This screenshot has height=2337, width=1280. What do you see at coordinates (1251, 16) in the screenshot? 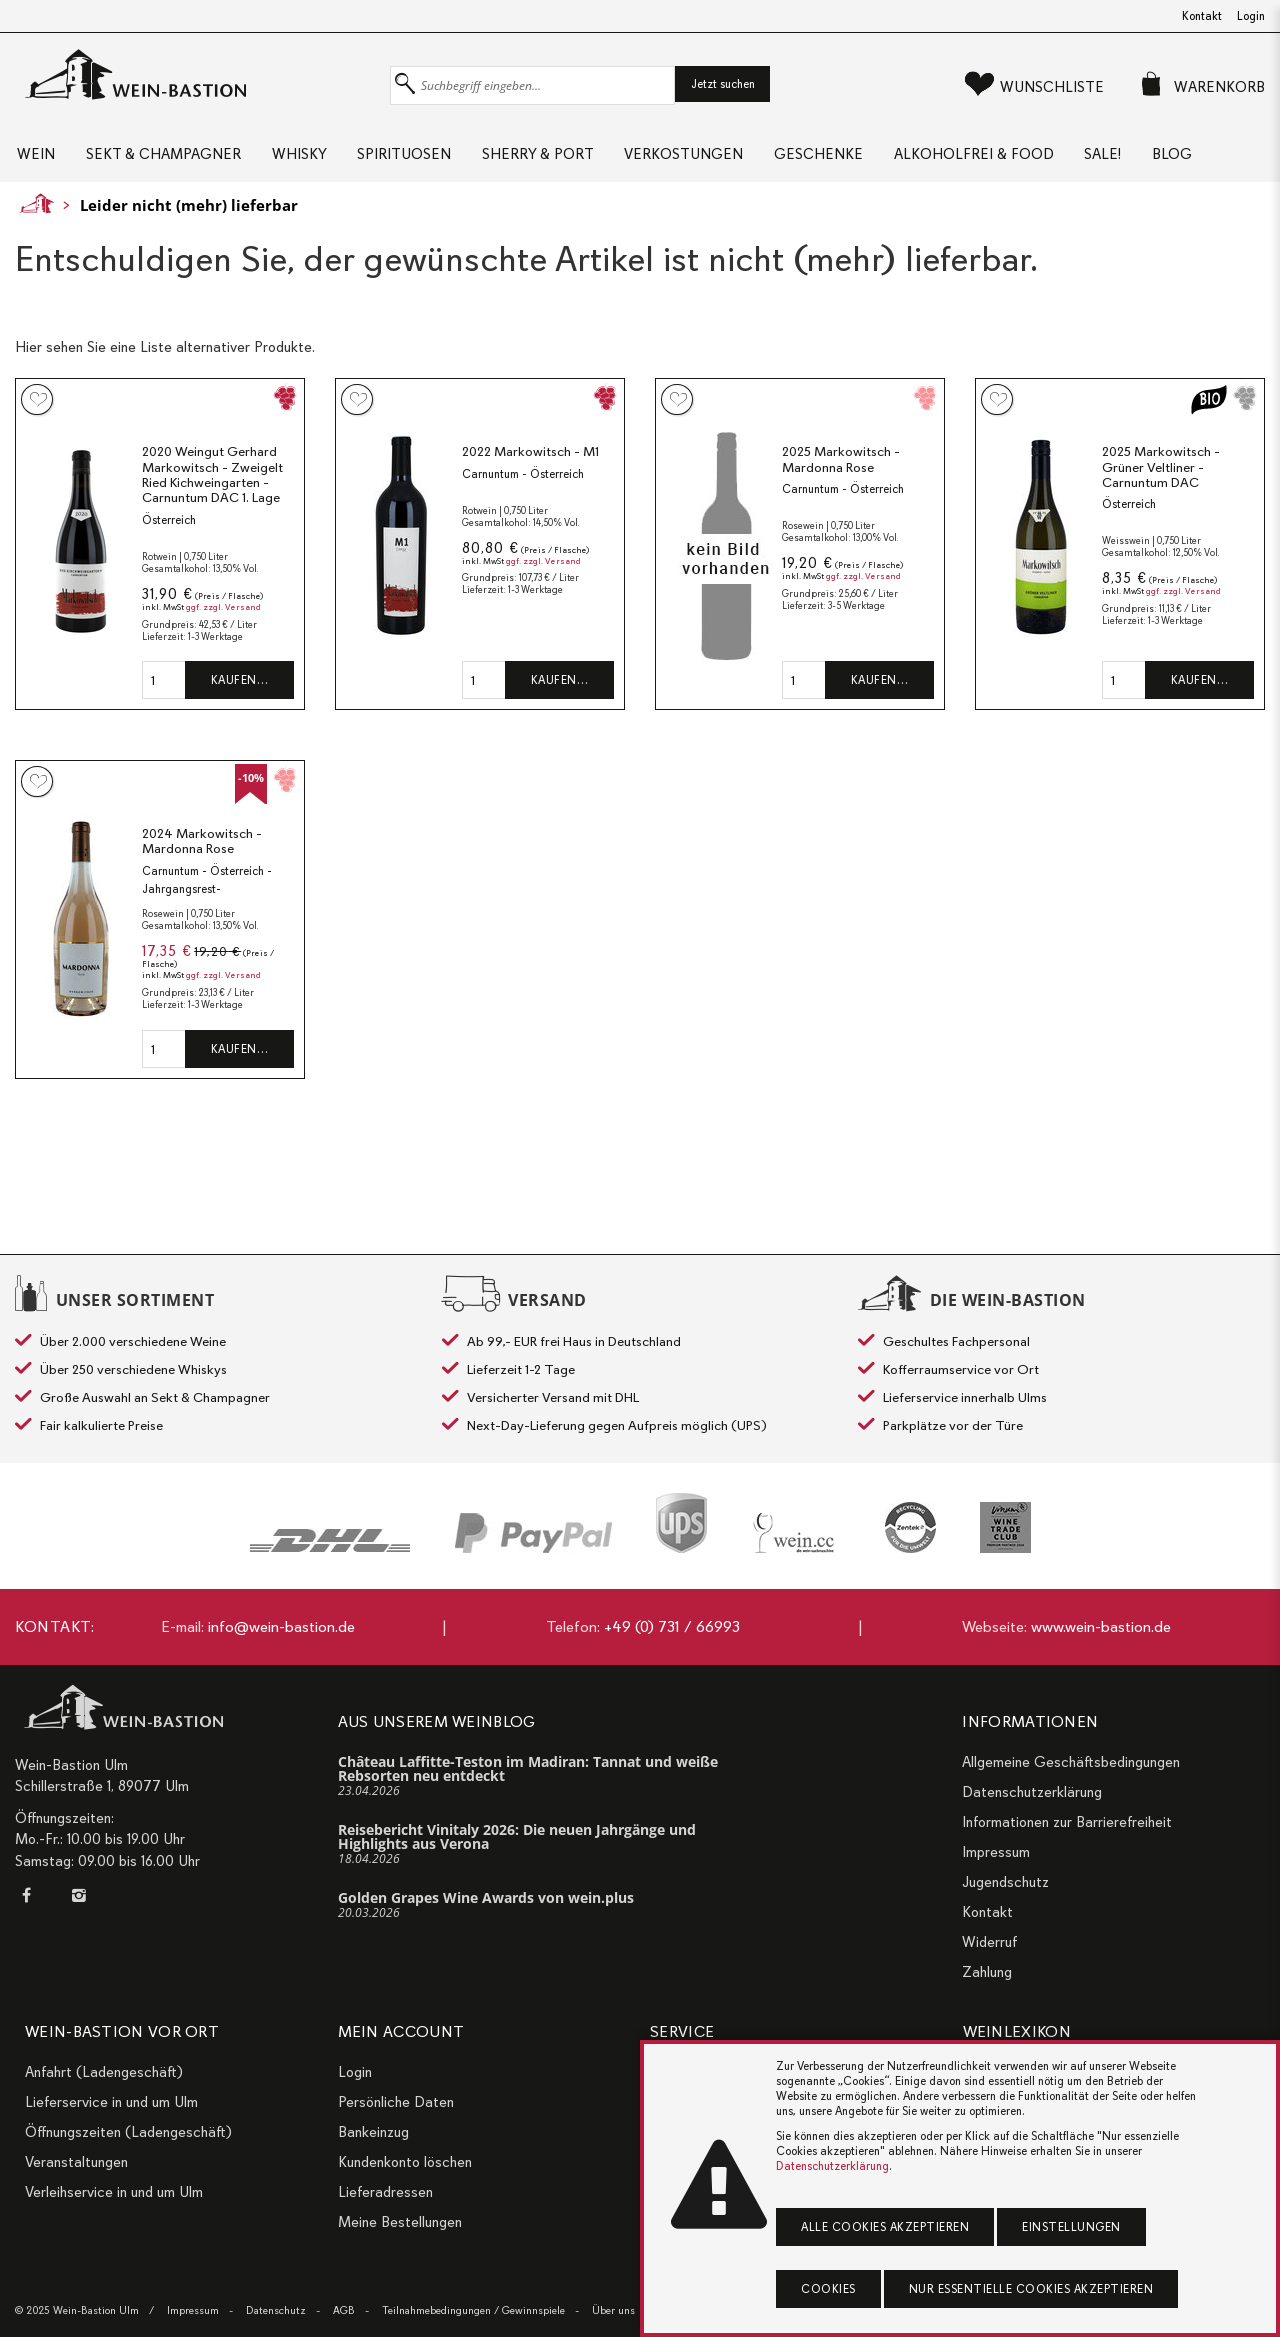
I see `Login` at bounding box center [1251, 16].